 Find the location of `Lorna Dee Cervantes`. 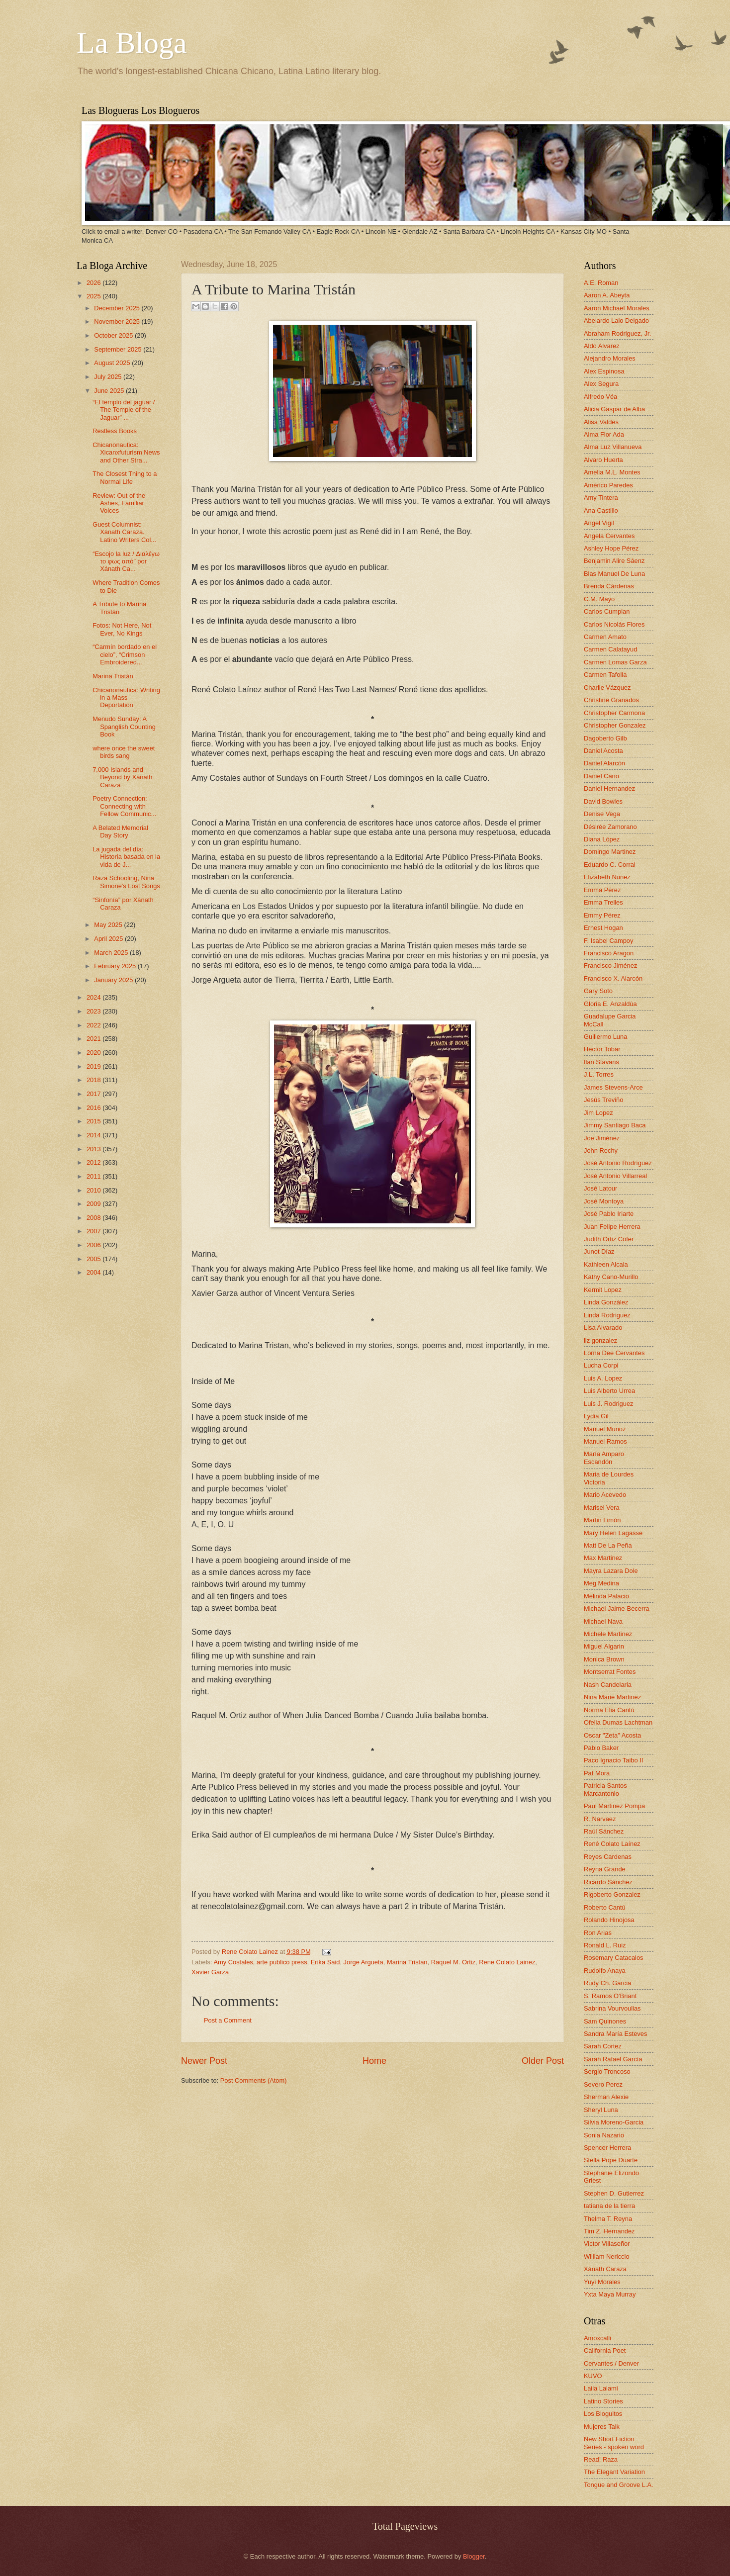

Lorna Dee Cervantes is located at coordinates (614, 1353).